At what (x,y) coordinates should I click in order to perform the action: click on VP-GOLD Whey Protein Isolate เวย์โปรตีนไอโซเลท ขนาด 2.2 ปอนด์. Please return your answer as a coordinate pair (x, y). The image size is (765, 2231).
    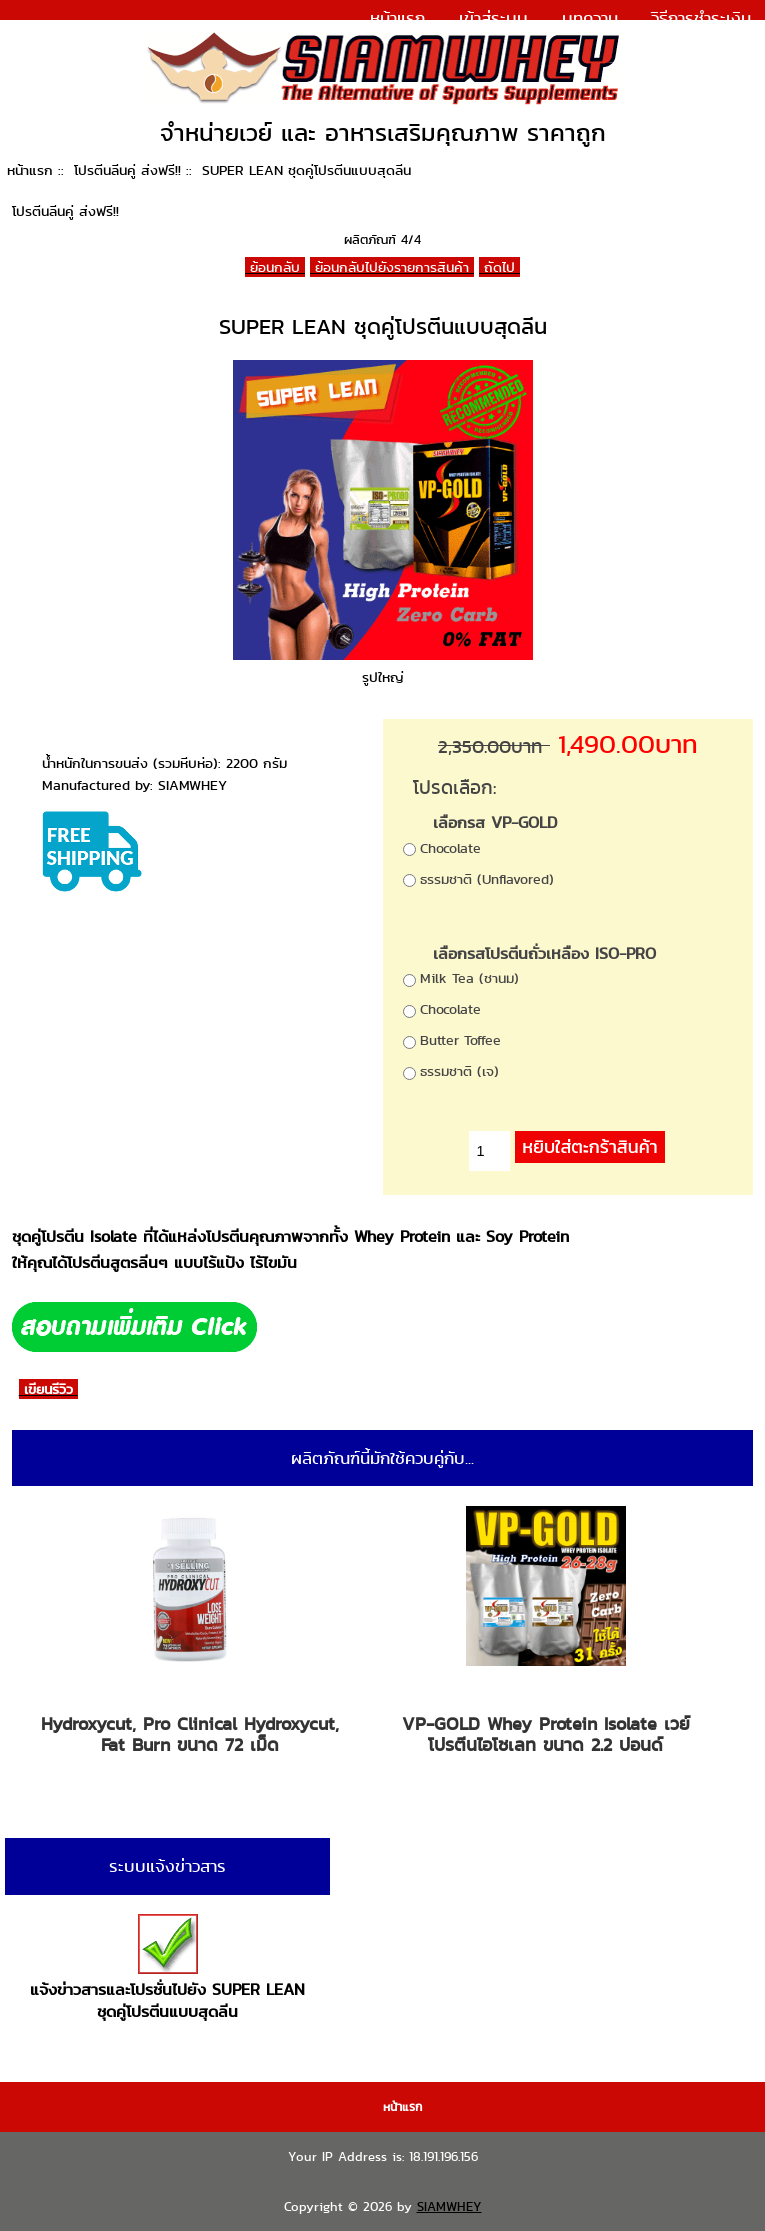
    Looking at the image, I should click on (546, 1734).